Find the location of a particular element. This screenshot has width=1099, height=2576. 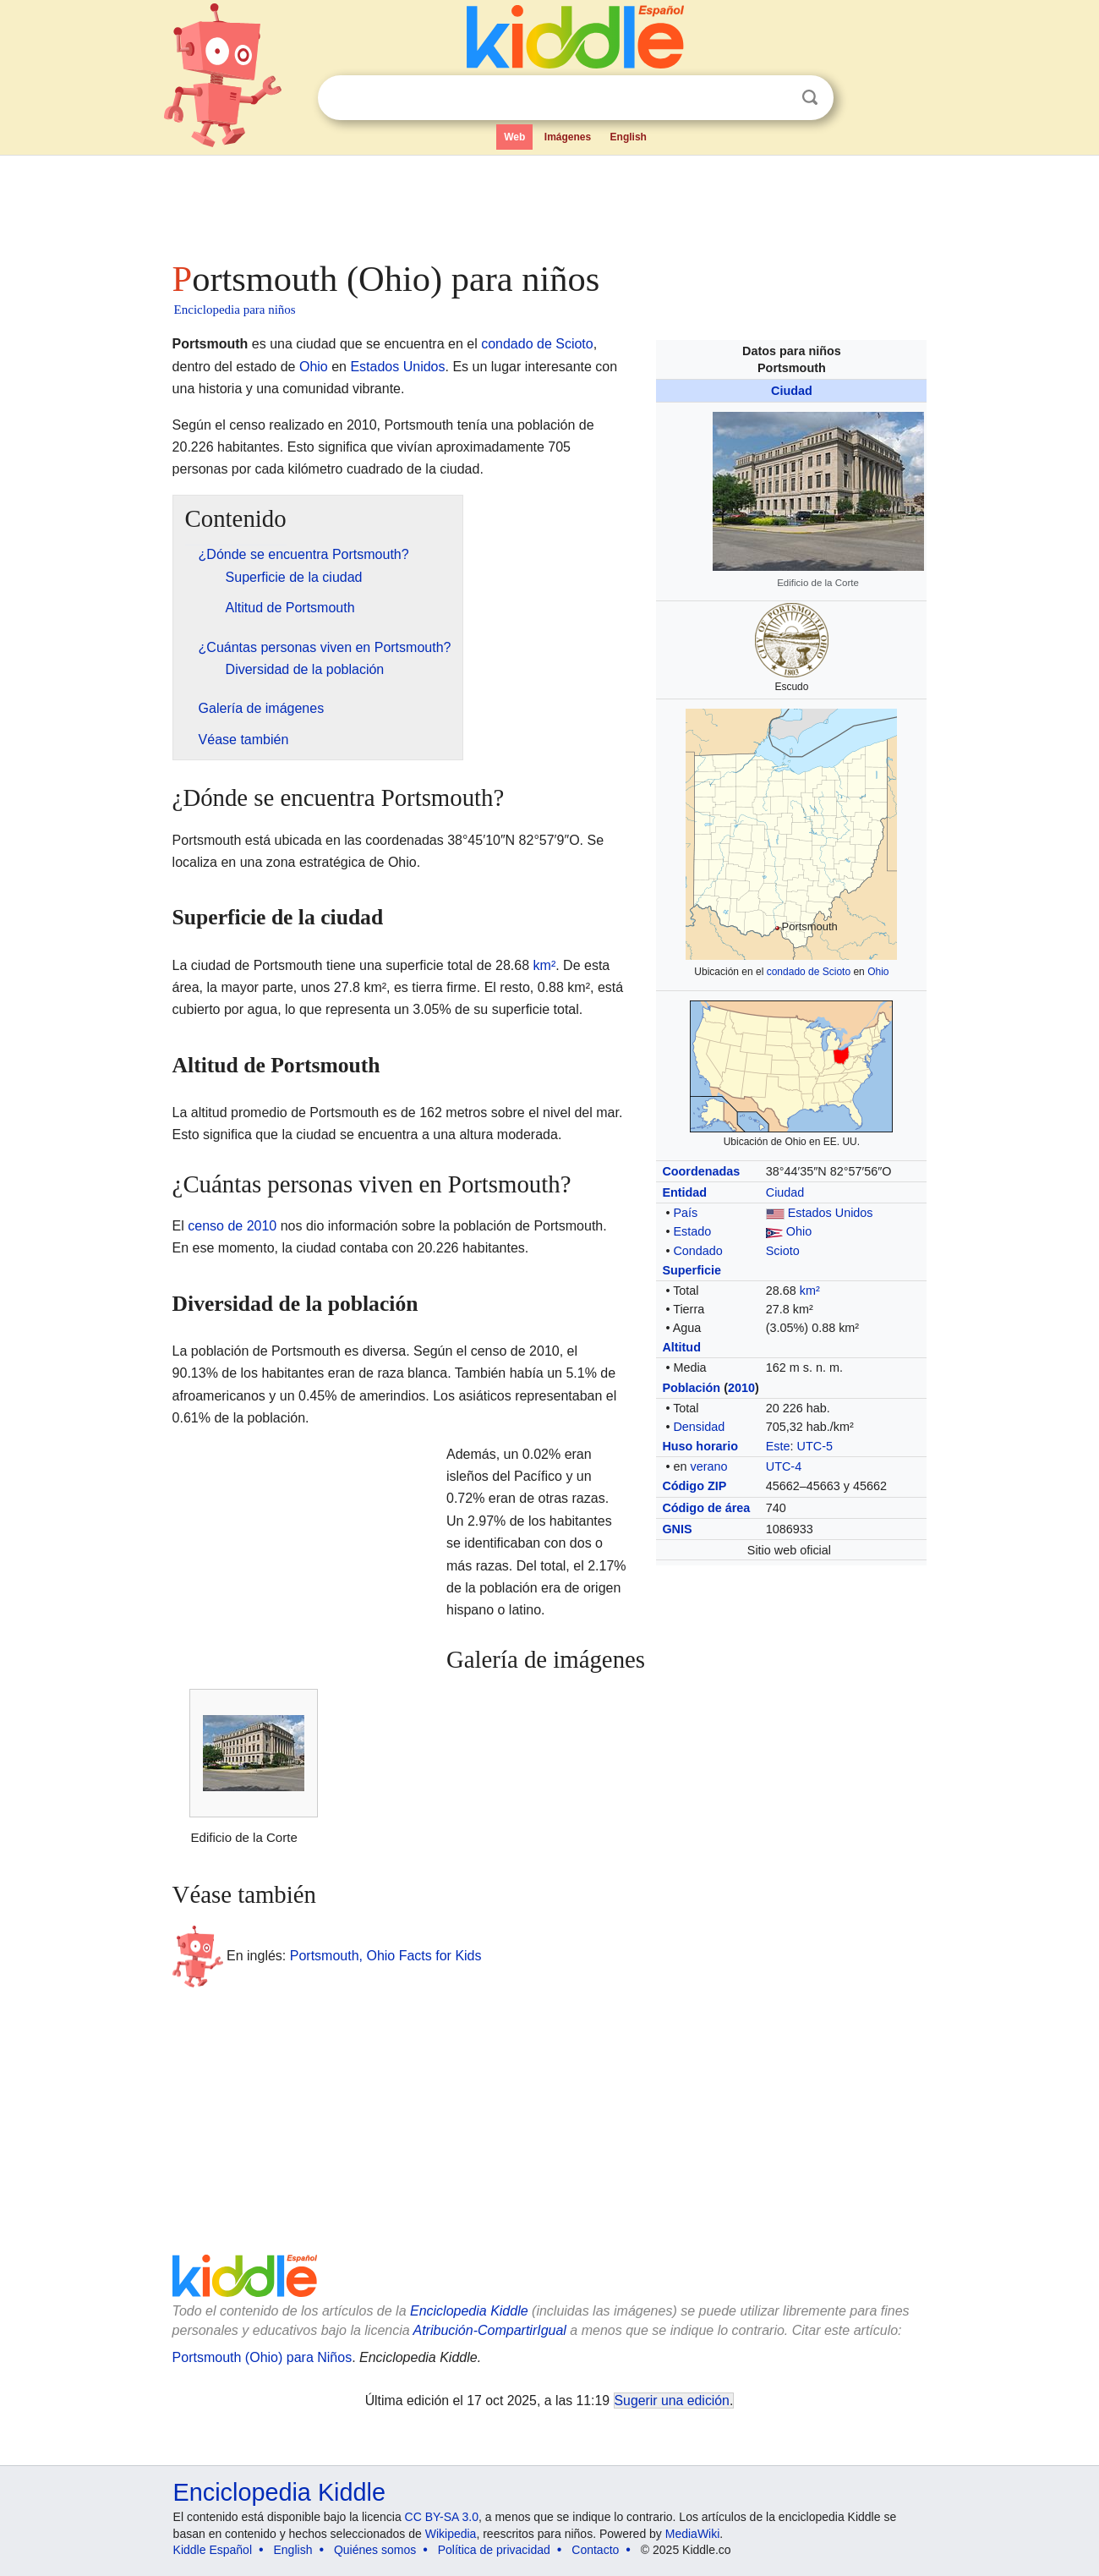

Ciudad is located at coordinates (791, 390).